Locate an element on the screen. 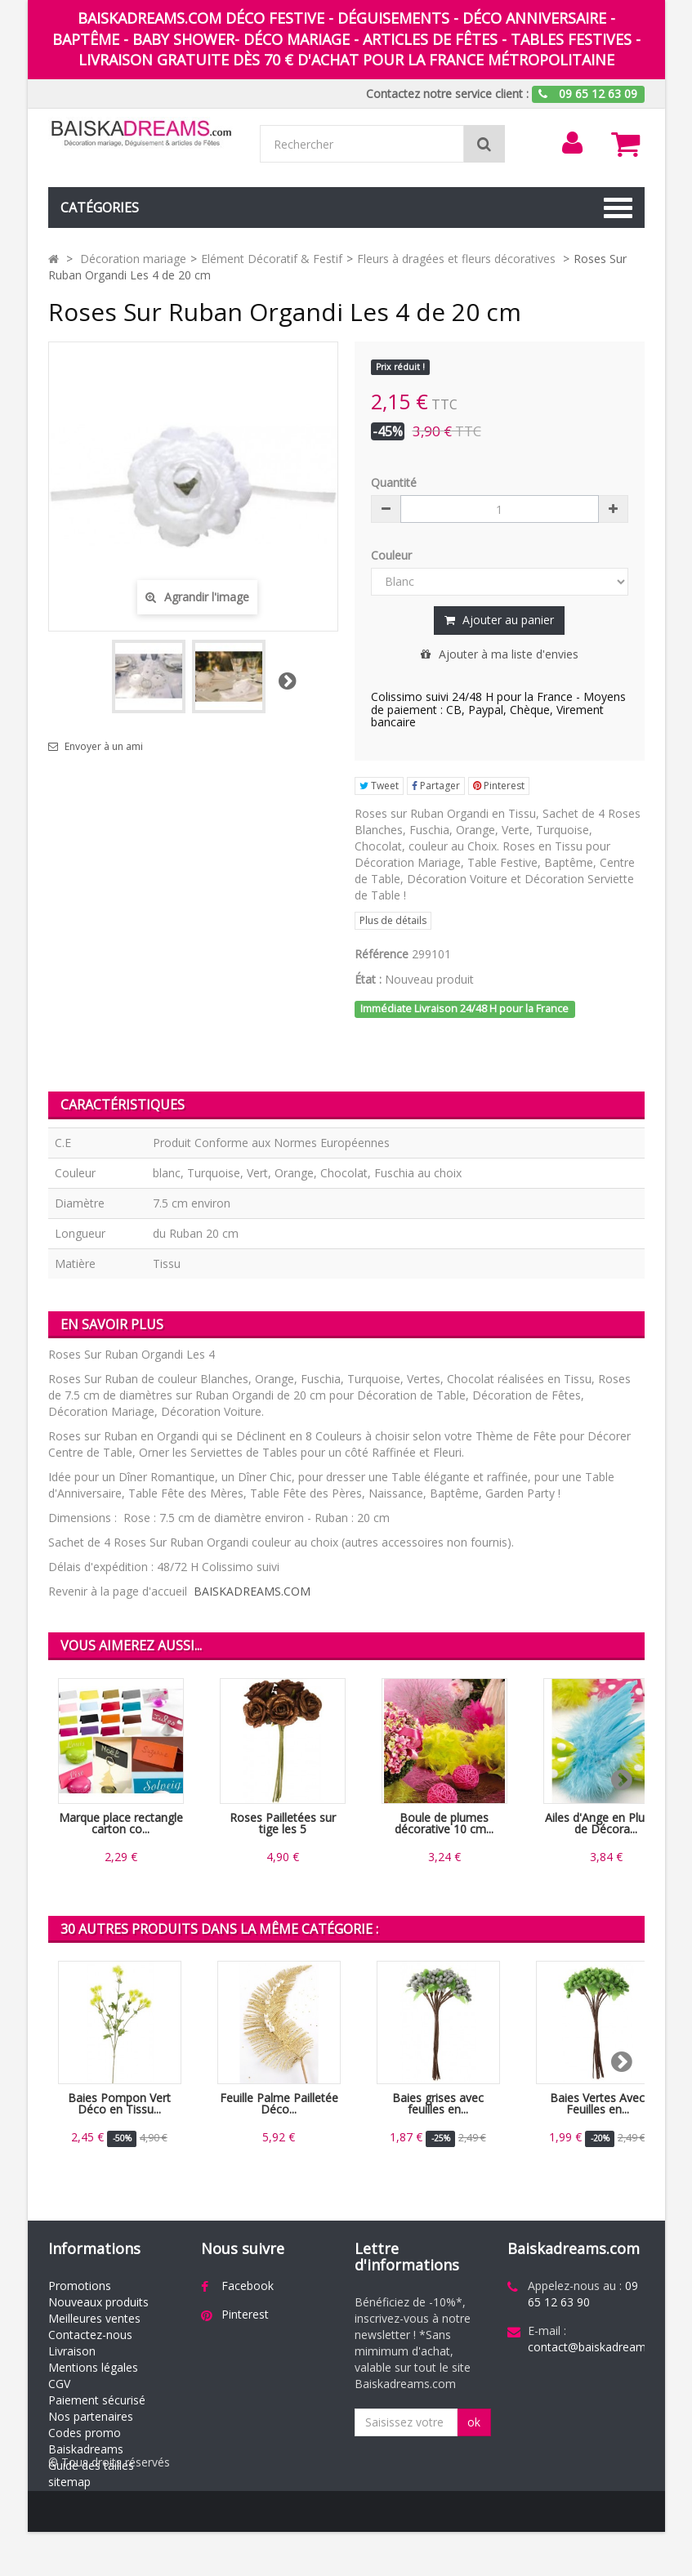  Paiement sécurisé is located at coordinates (96, 2400).